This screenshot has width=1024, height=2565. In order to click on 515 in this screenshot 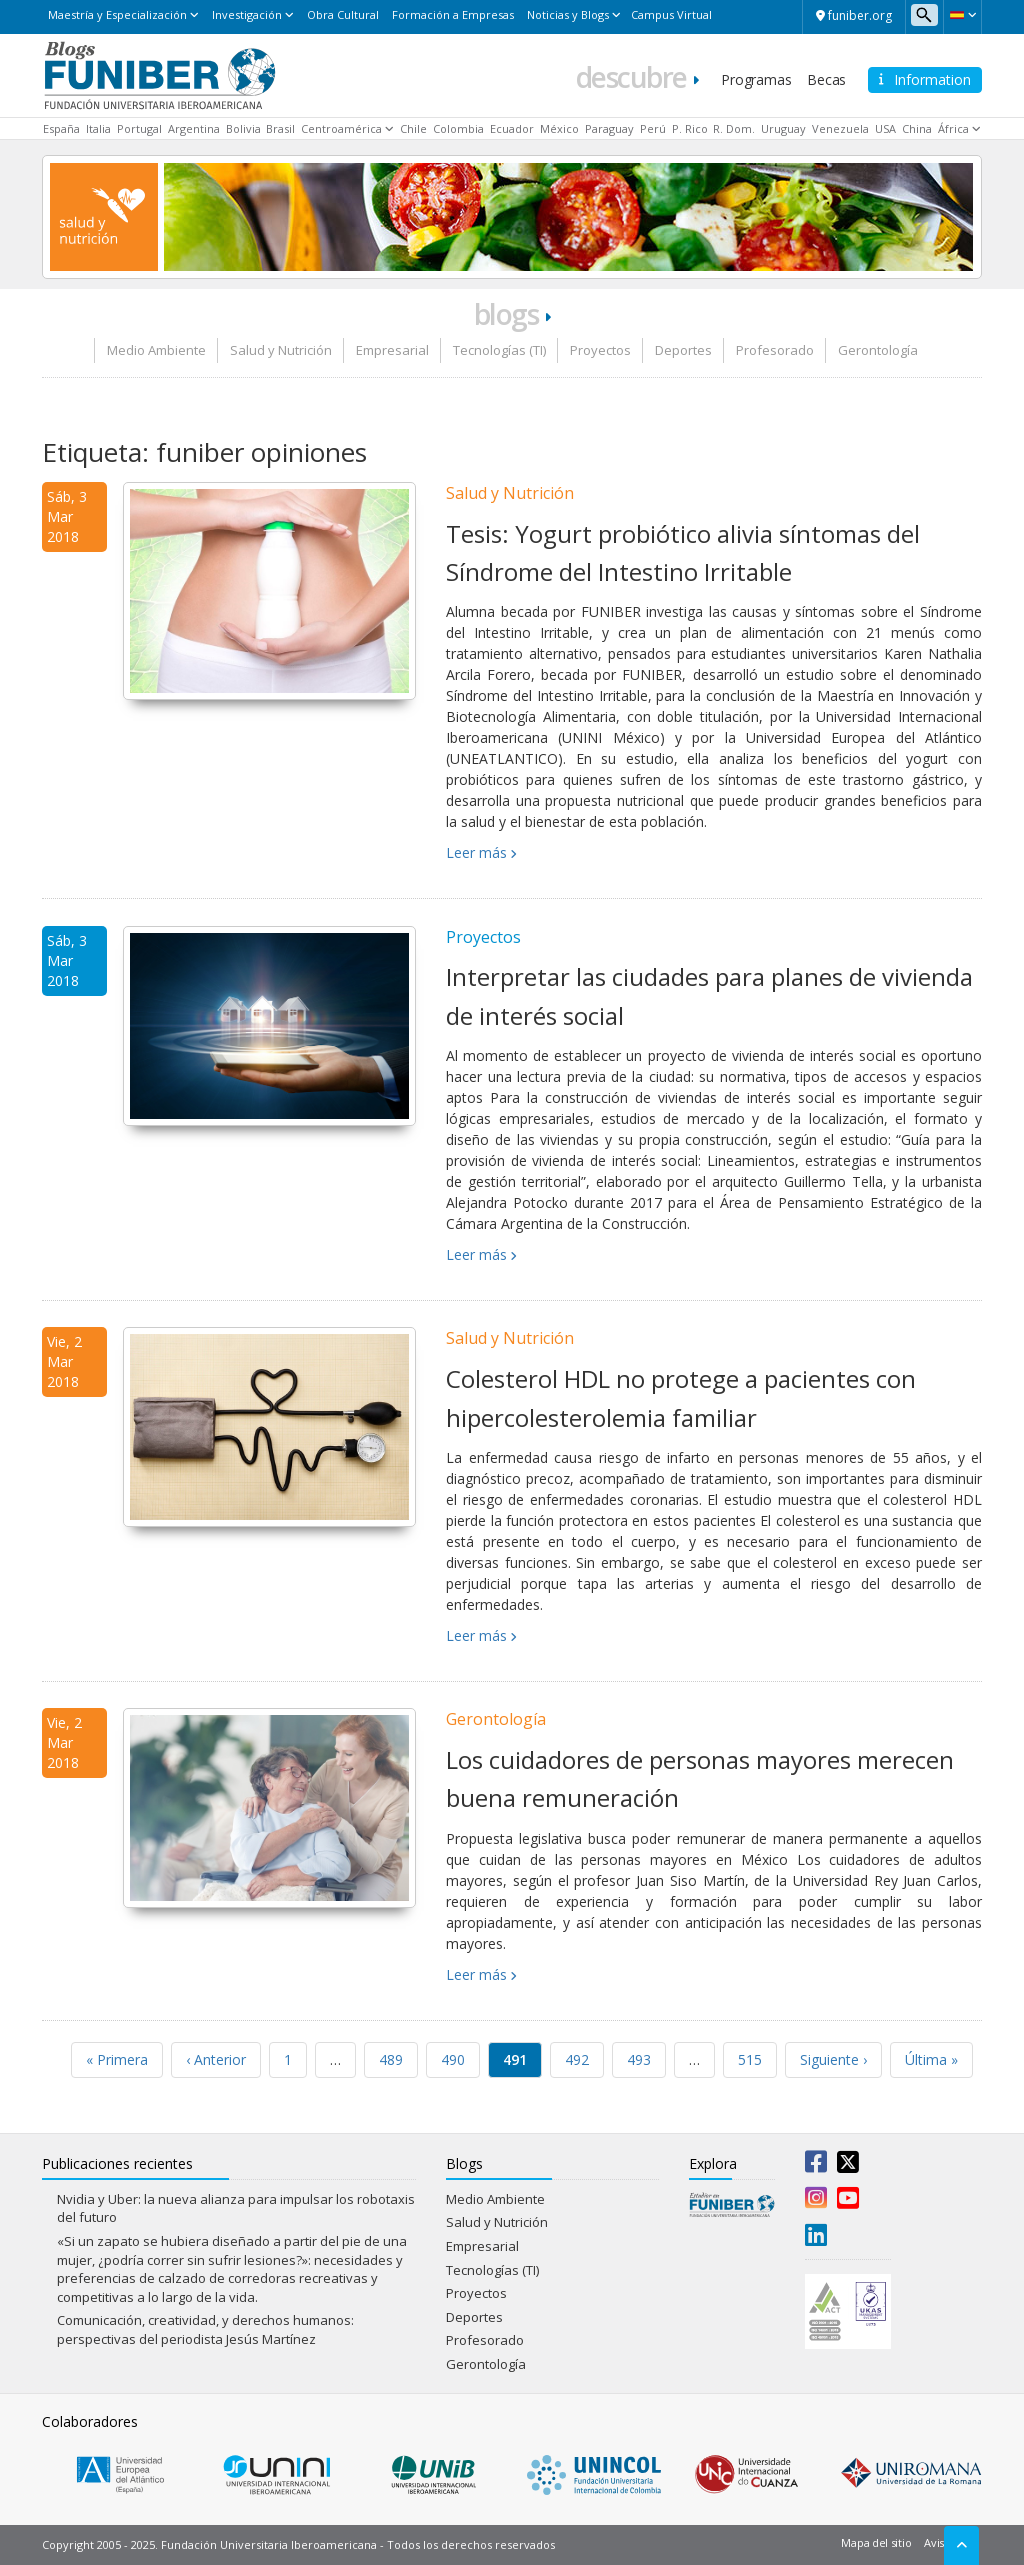, I will do `click(750, 2059)`.